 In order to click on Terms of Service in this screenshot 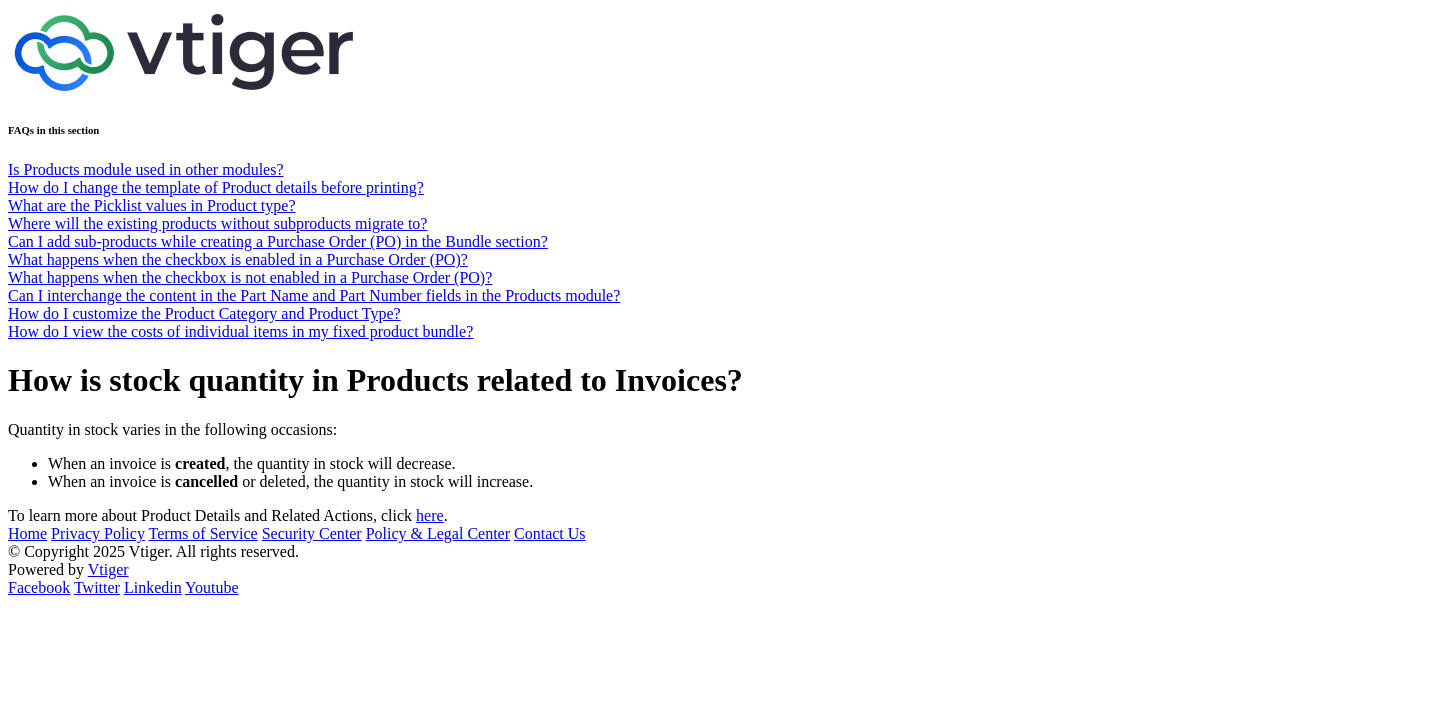, I will do `click(203, 533)`.